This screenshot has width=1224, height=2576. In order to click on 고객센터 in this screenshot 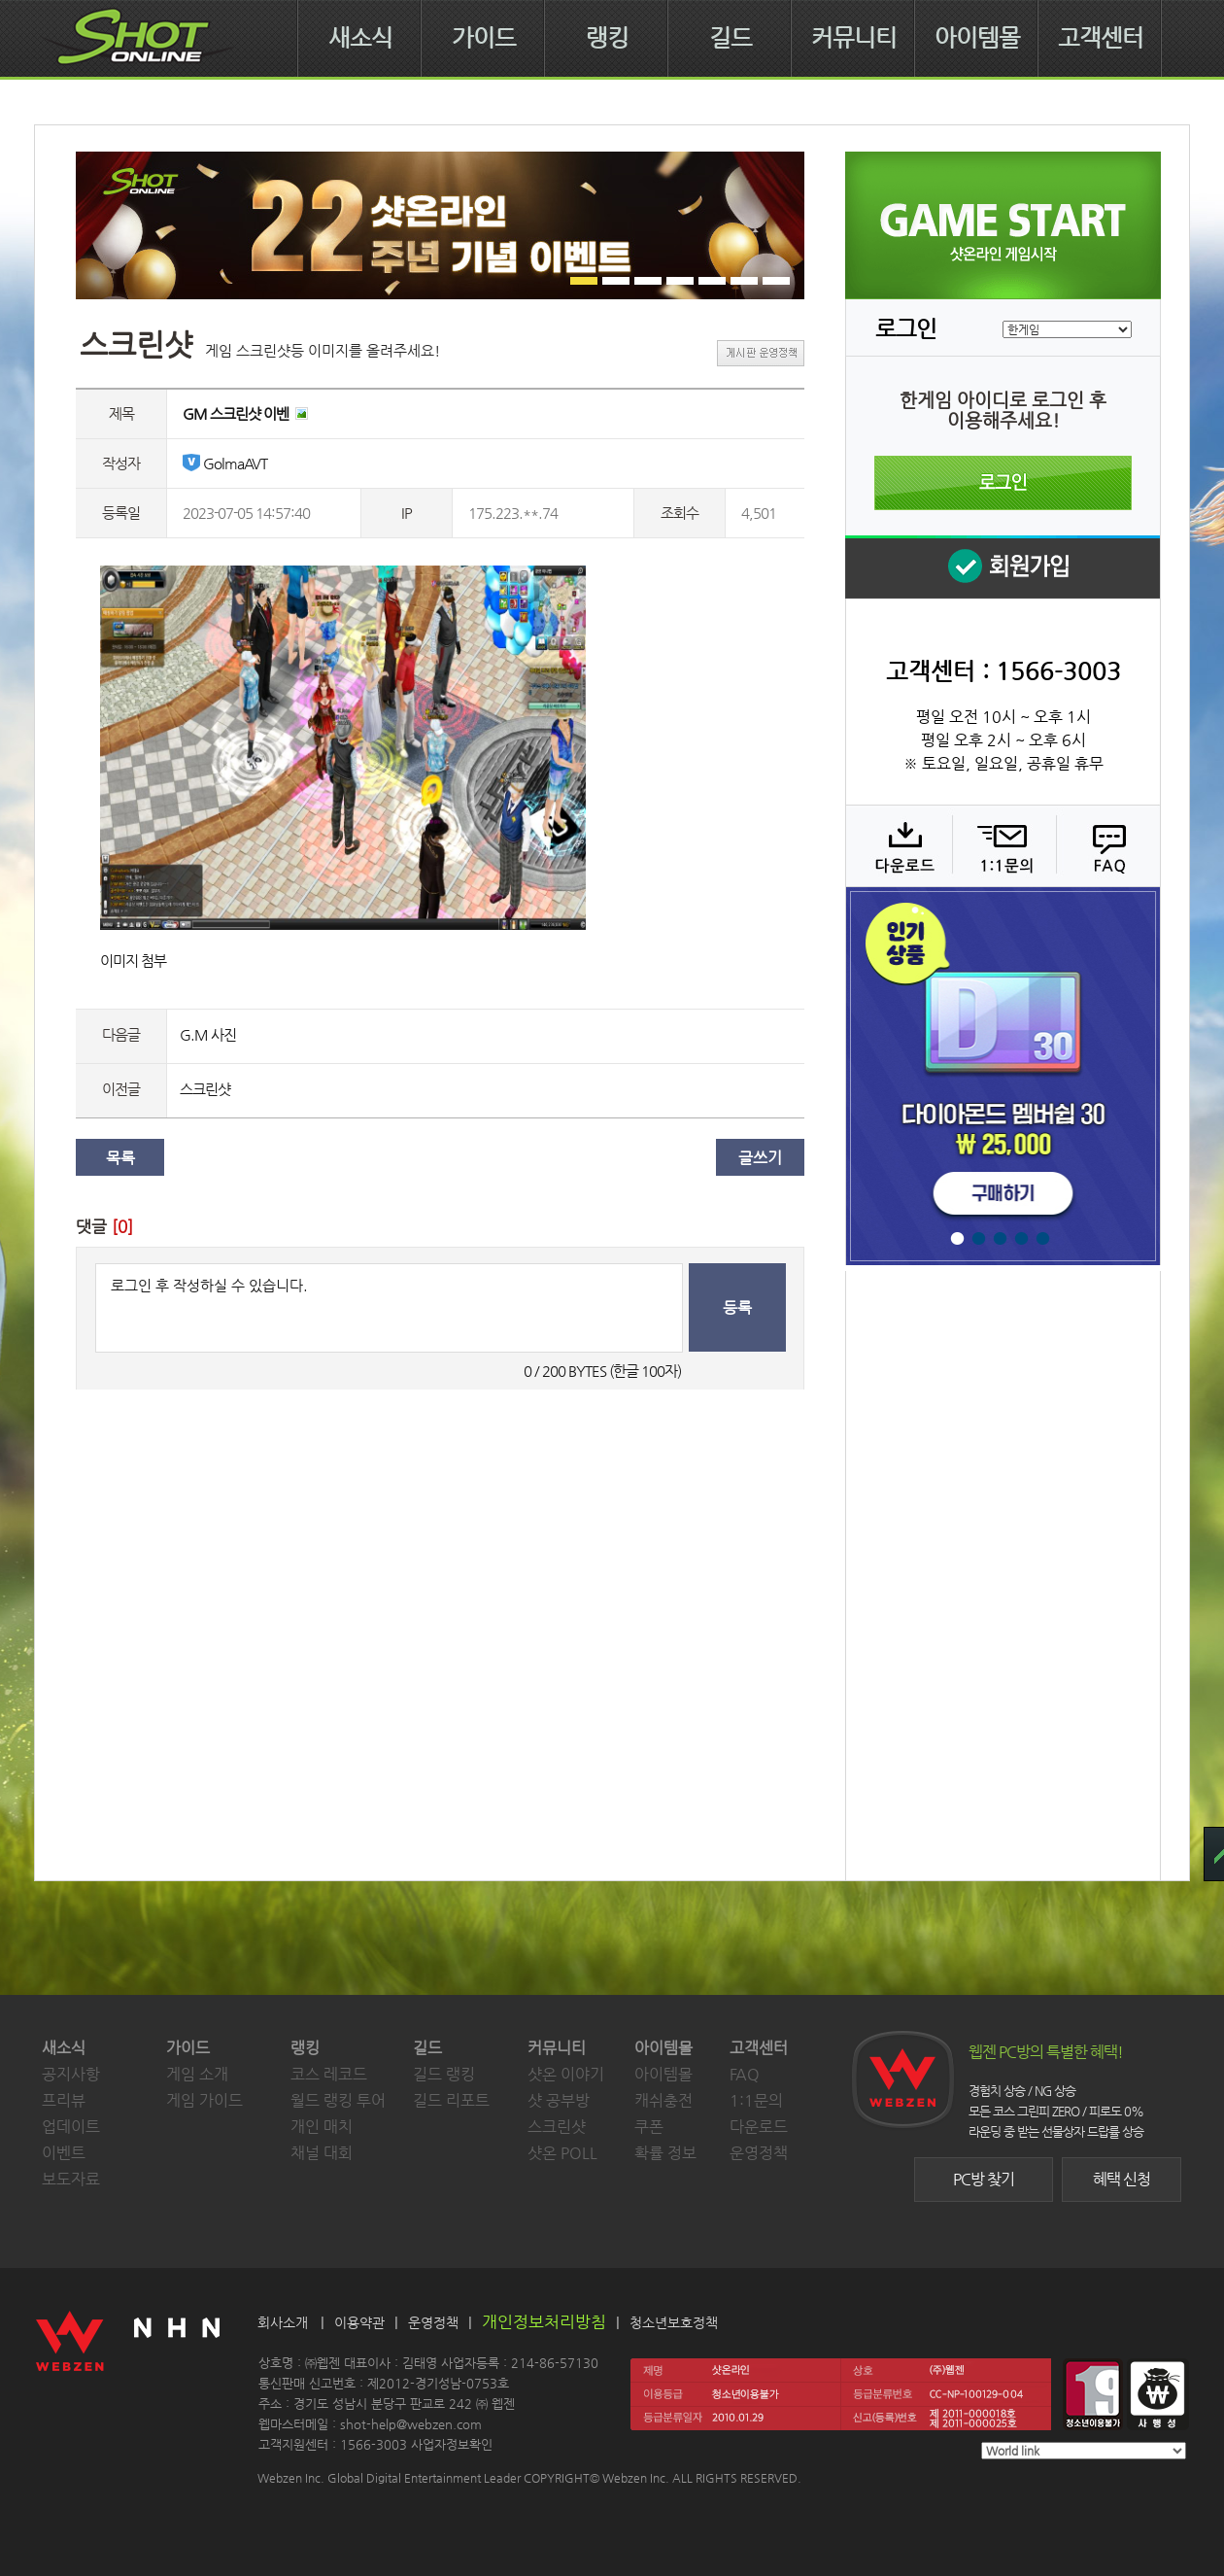, I will do `click(1100, 38)`.